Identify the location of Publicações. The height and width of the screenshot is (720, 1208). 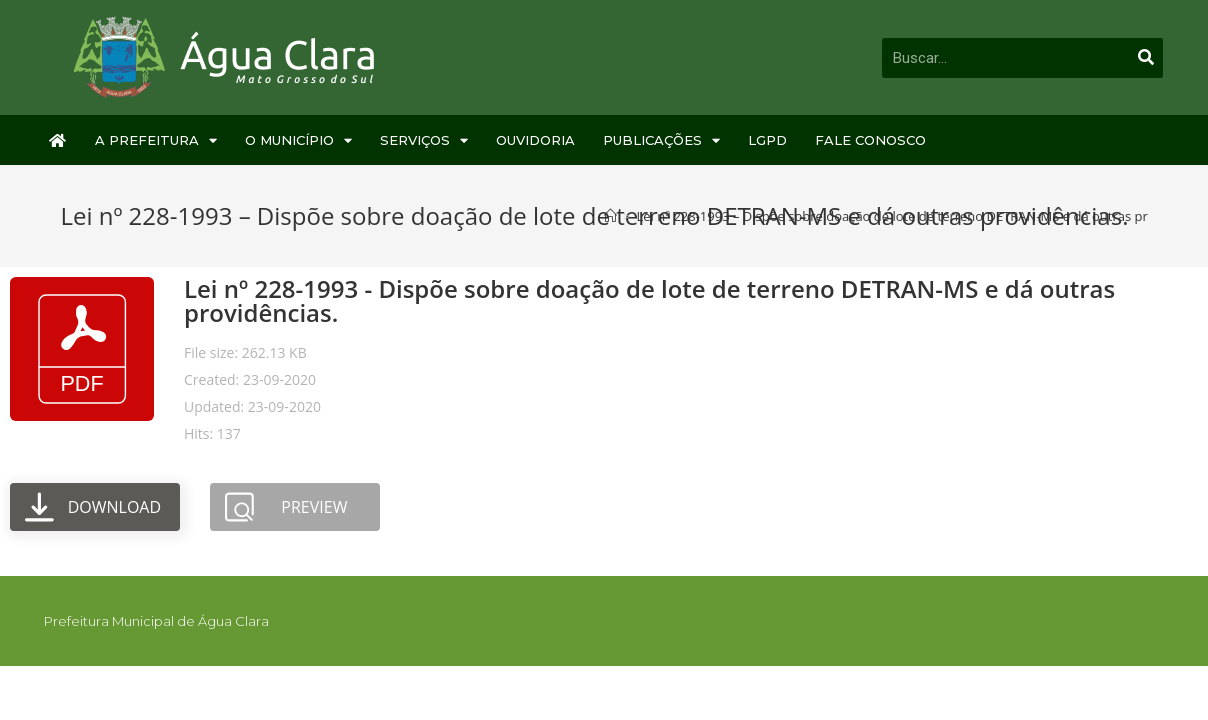
(661, 140).